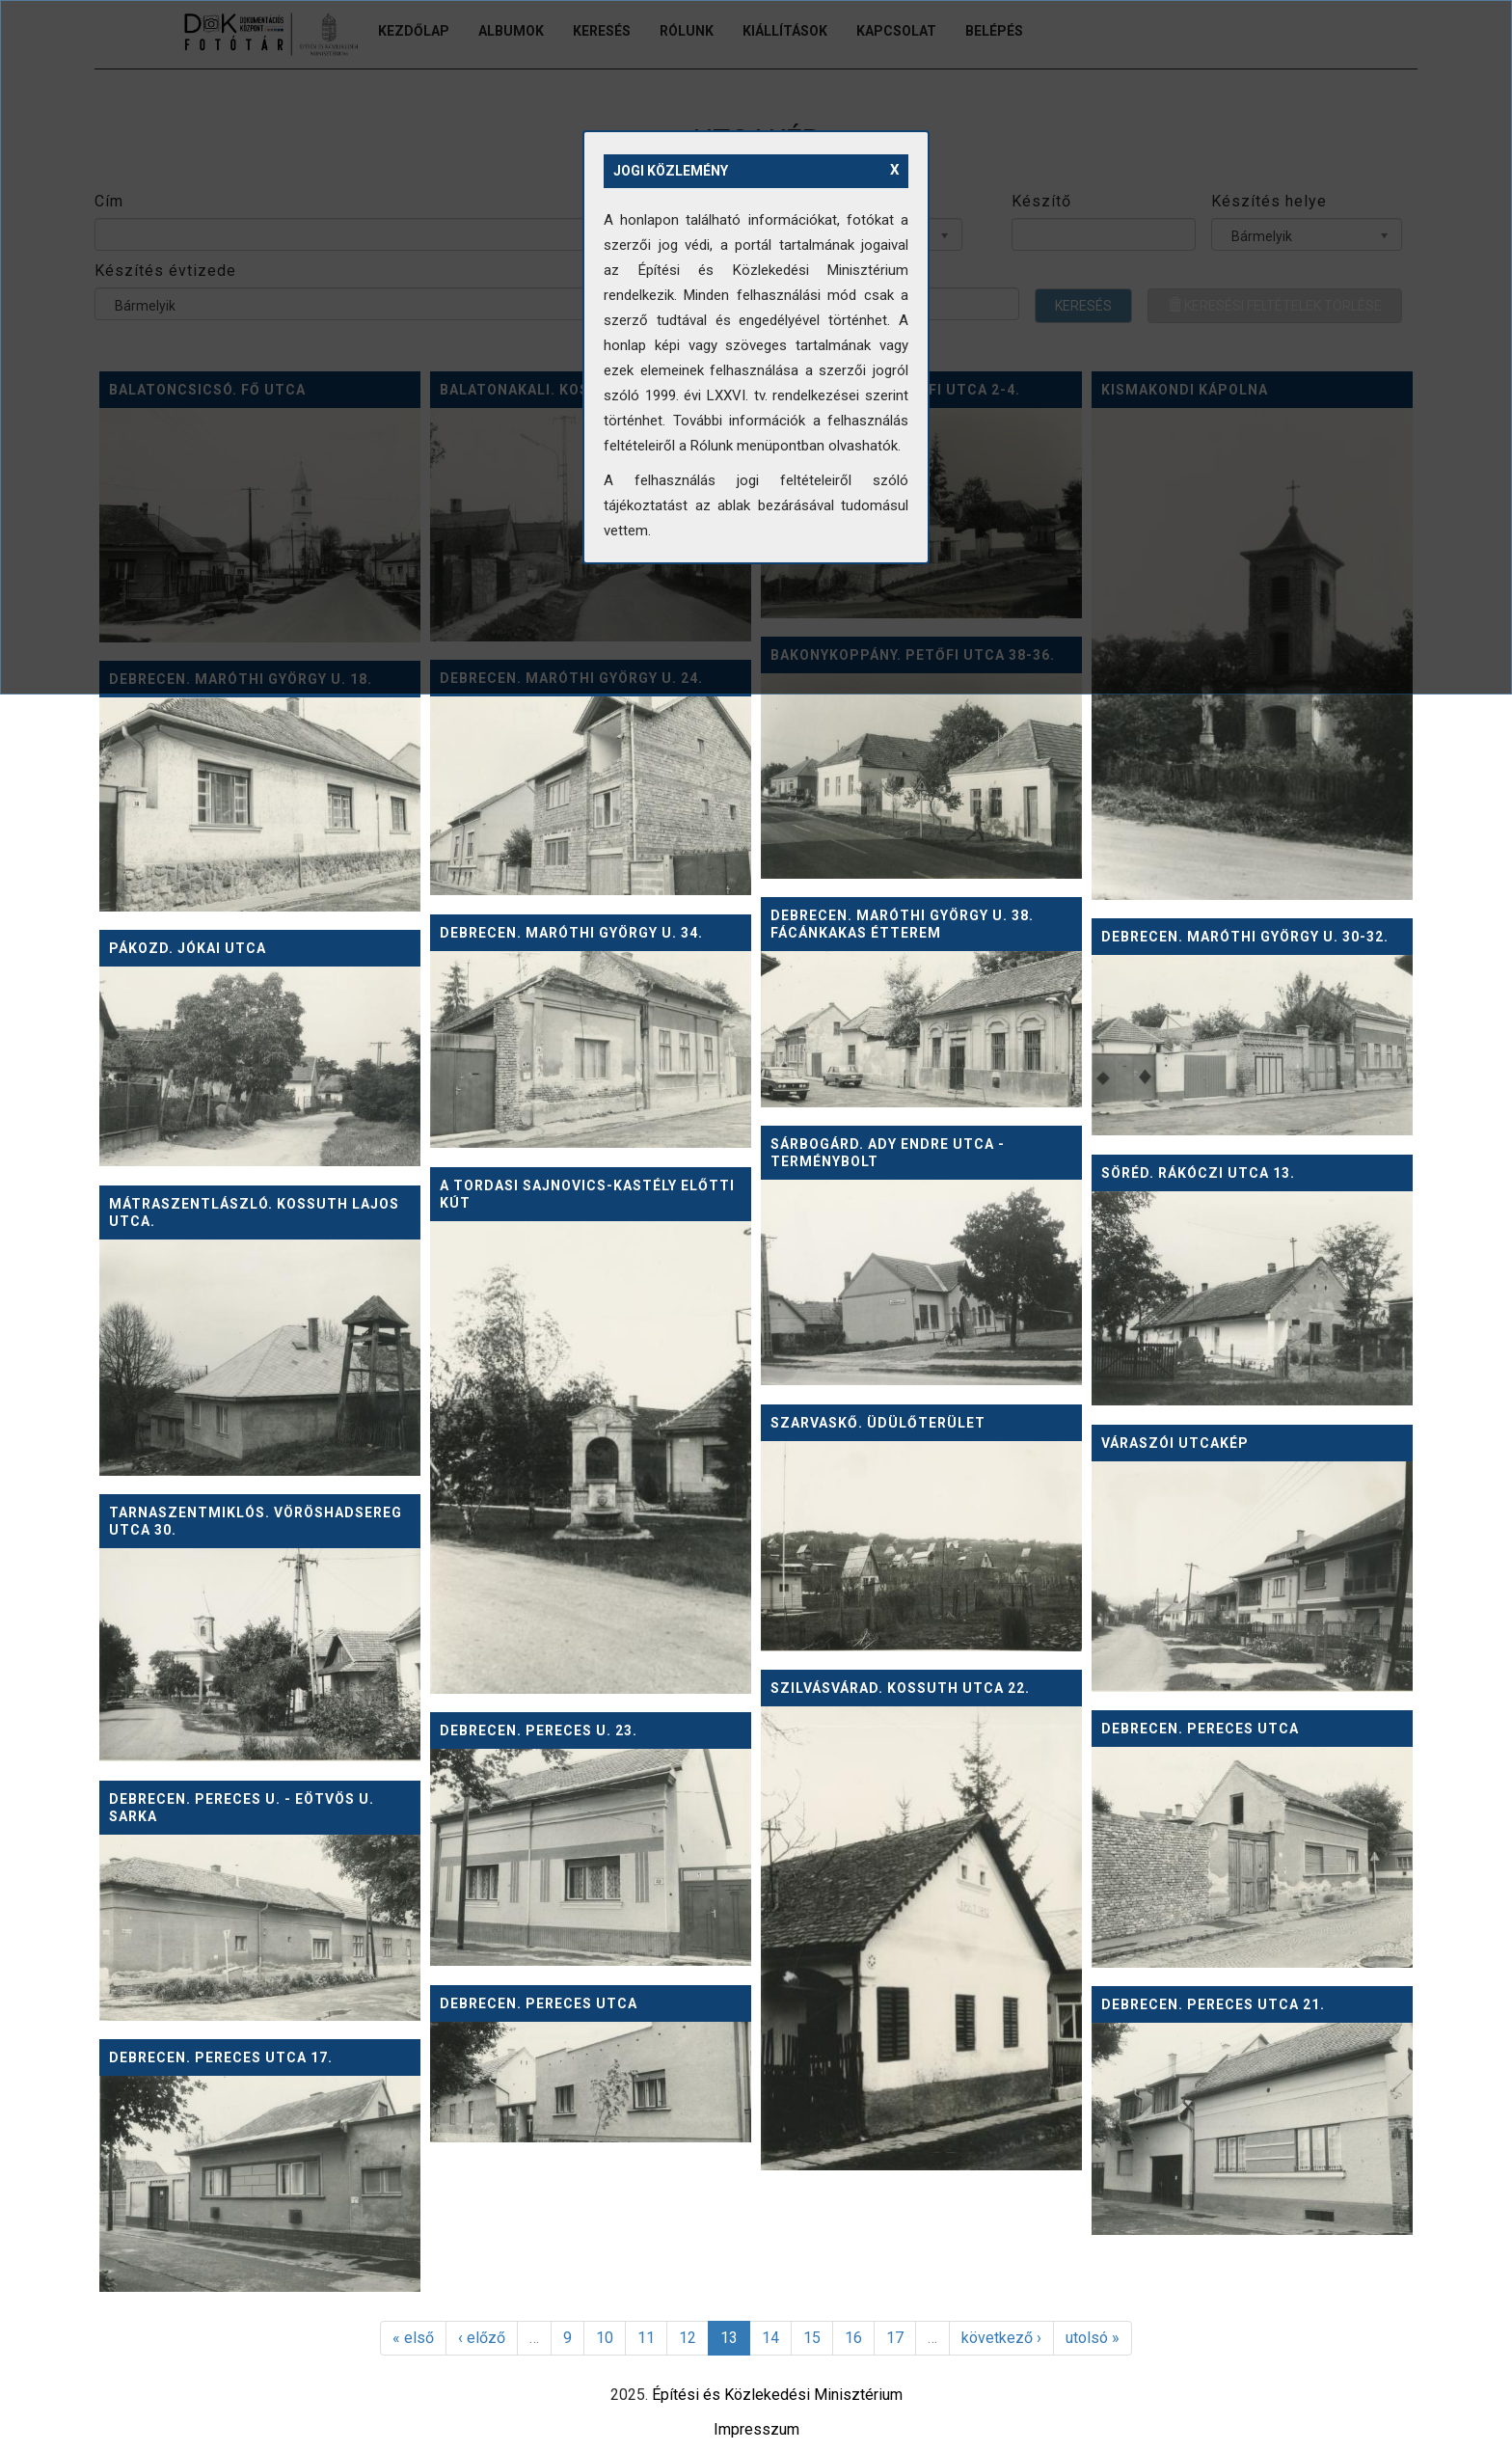 This screenshot has height=2452, width=1512. I want to click on Söréd. Rákóczi utca 13., so click(1198, 1173).